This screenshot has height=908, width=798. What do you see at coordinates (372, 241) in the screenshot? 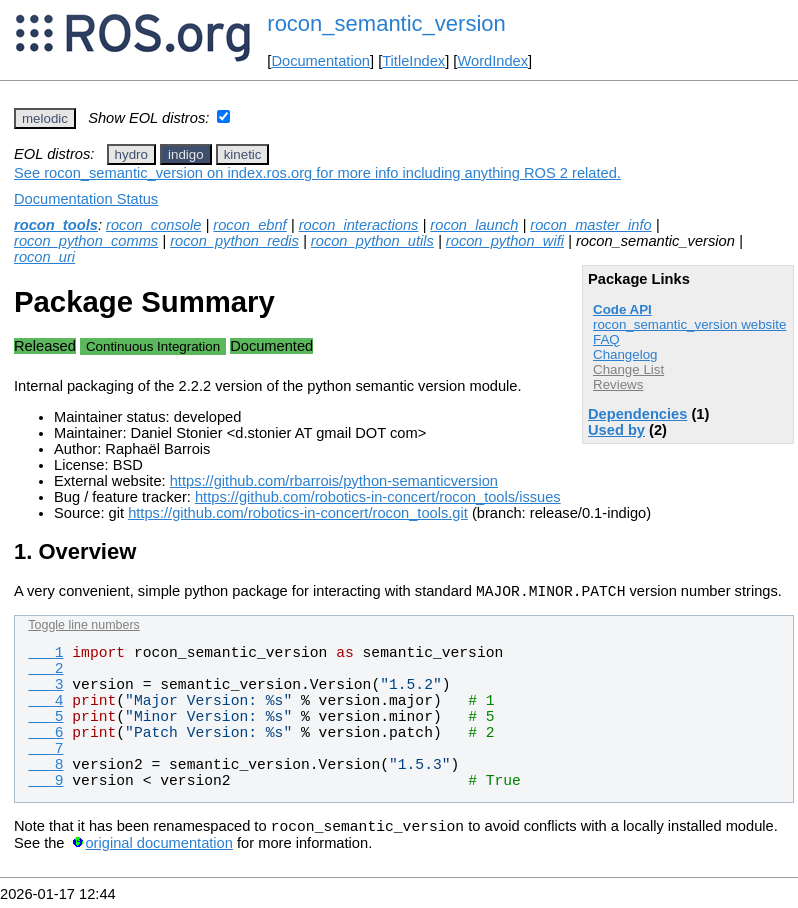
I see `rocon_python_utils` at bounding box center [372, 241].